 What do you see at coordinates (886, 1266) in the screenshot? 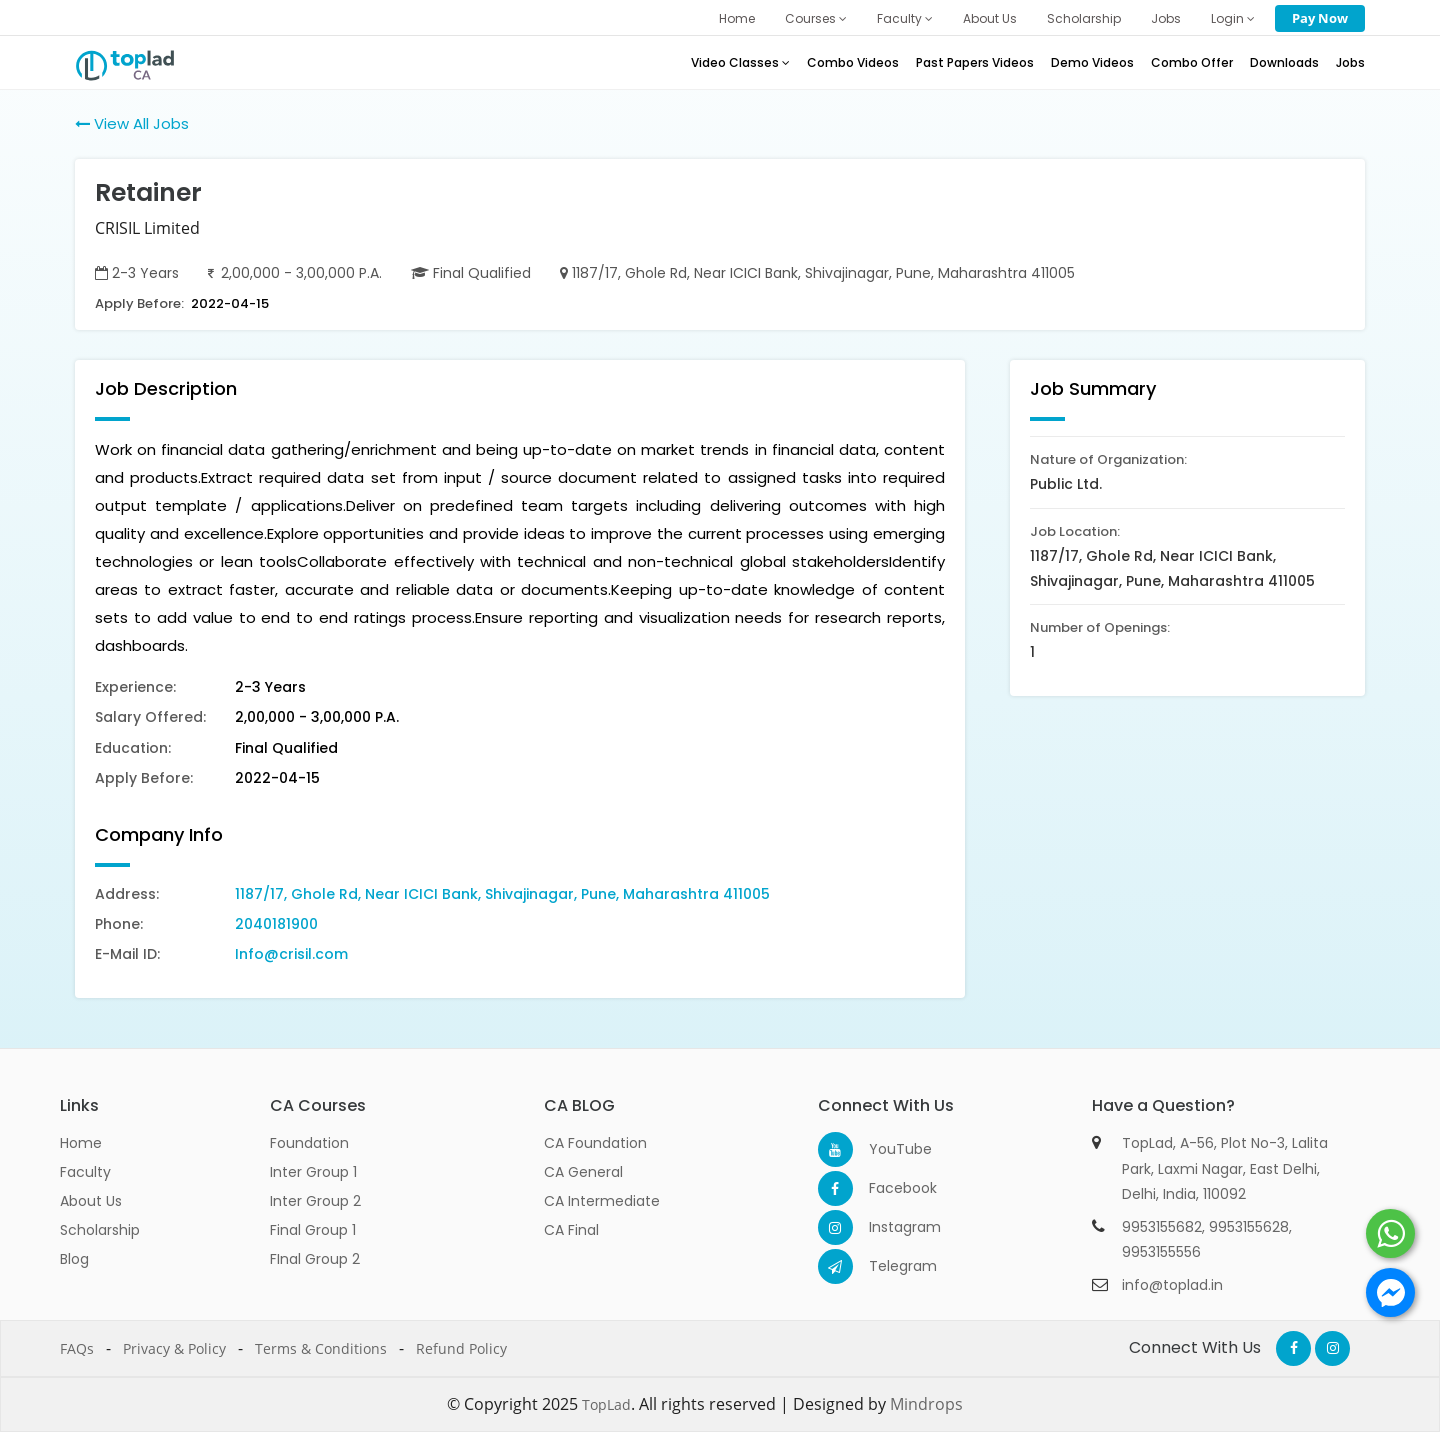
I see `Telegram` at bounding box center [886, 1266].